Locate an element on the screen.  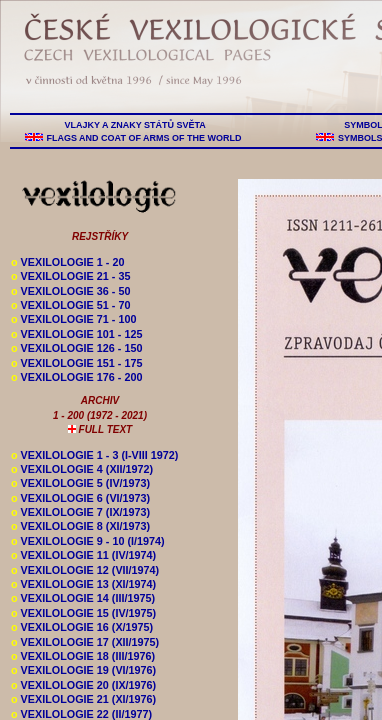
VEXILOLOGIE 5 (IV/1973) is located at coordinates (80, 483).